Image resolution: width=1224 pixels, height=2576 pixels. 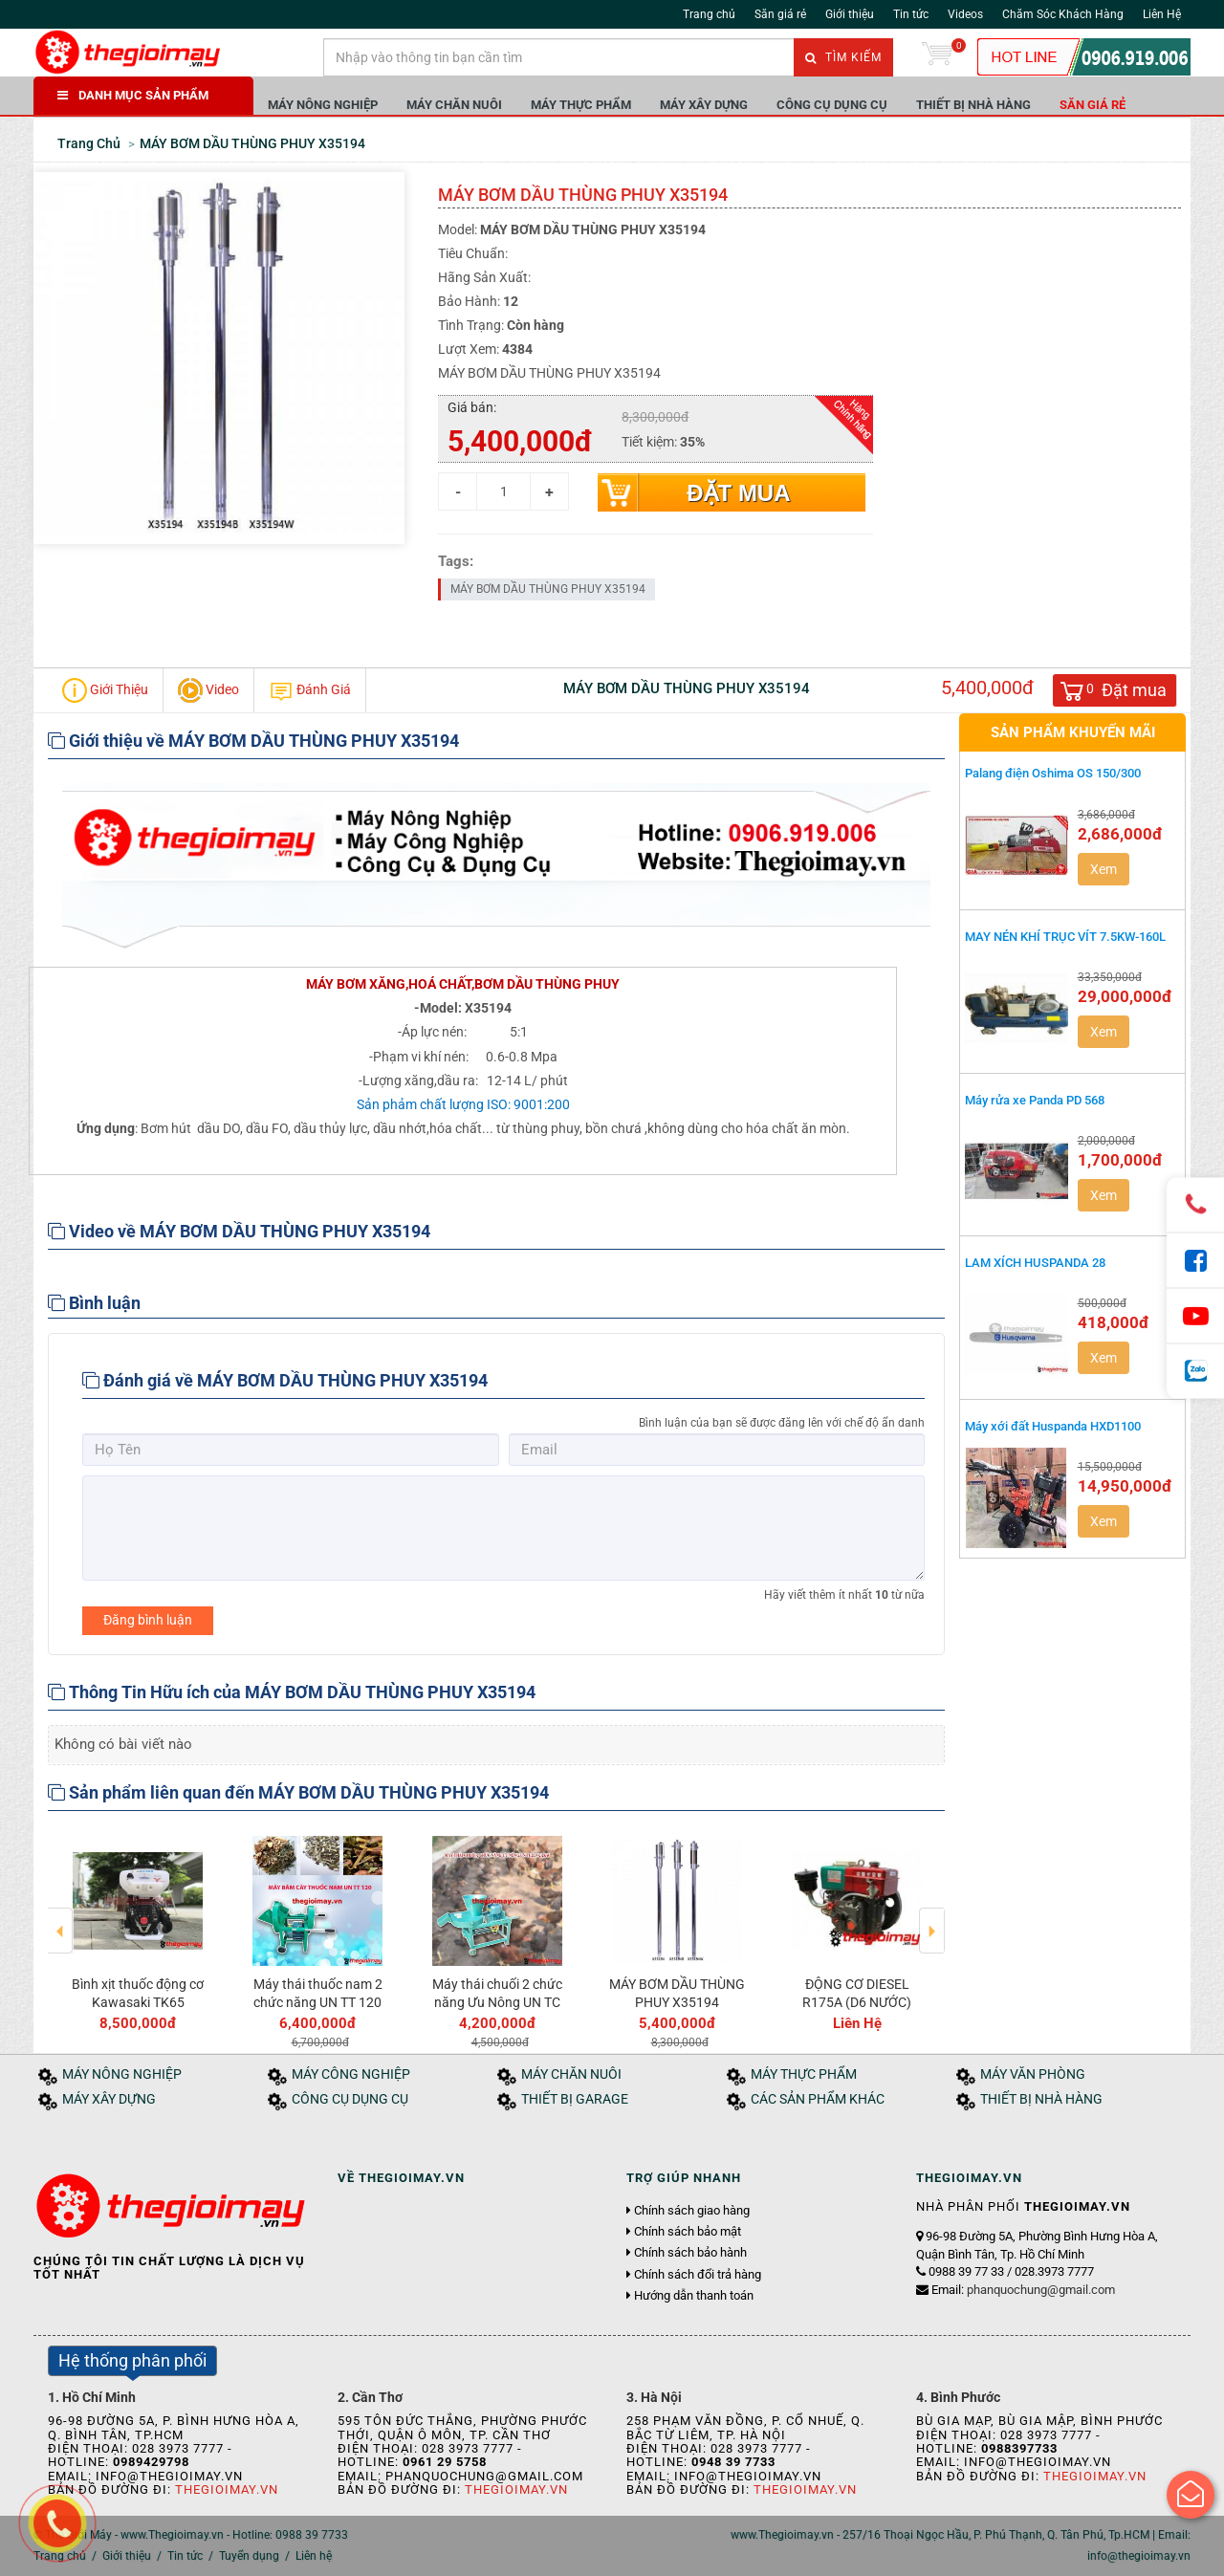 What do you see at coordinates (1065, 936) in the screenshot?
I see `MAY NÉN KHÍ TRỤC VÍT 7.5KW-160L` at bounding box center [1065, 936].